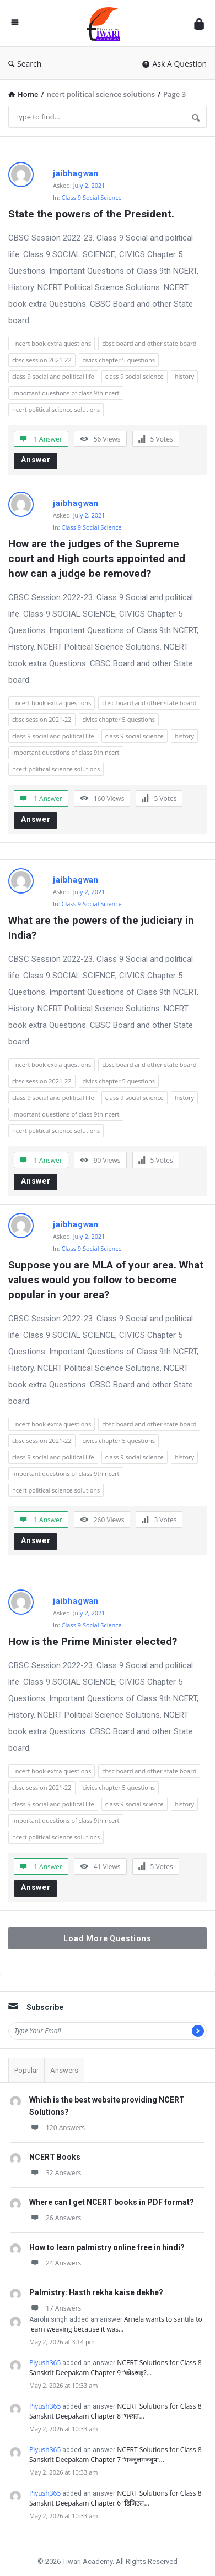 Image resolution: width=215 pixels, height=2576 pixels. Describe the element at coordinates (42, 360) in the screenshot. I see `cbsc session 2021-22` at that location.